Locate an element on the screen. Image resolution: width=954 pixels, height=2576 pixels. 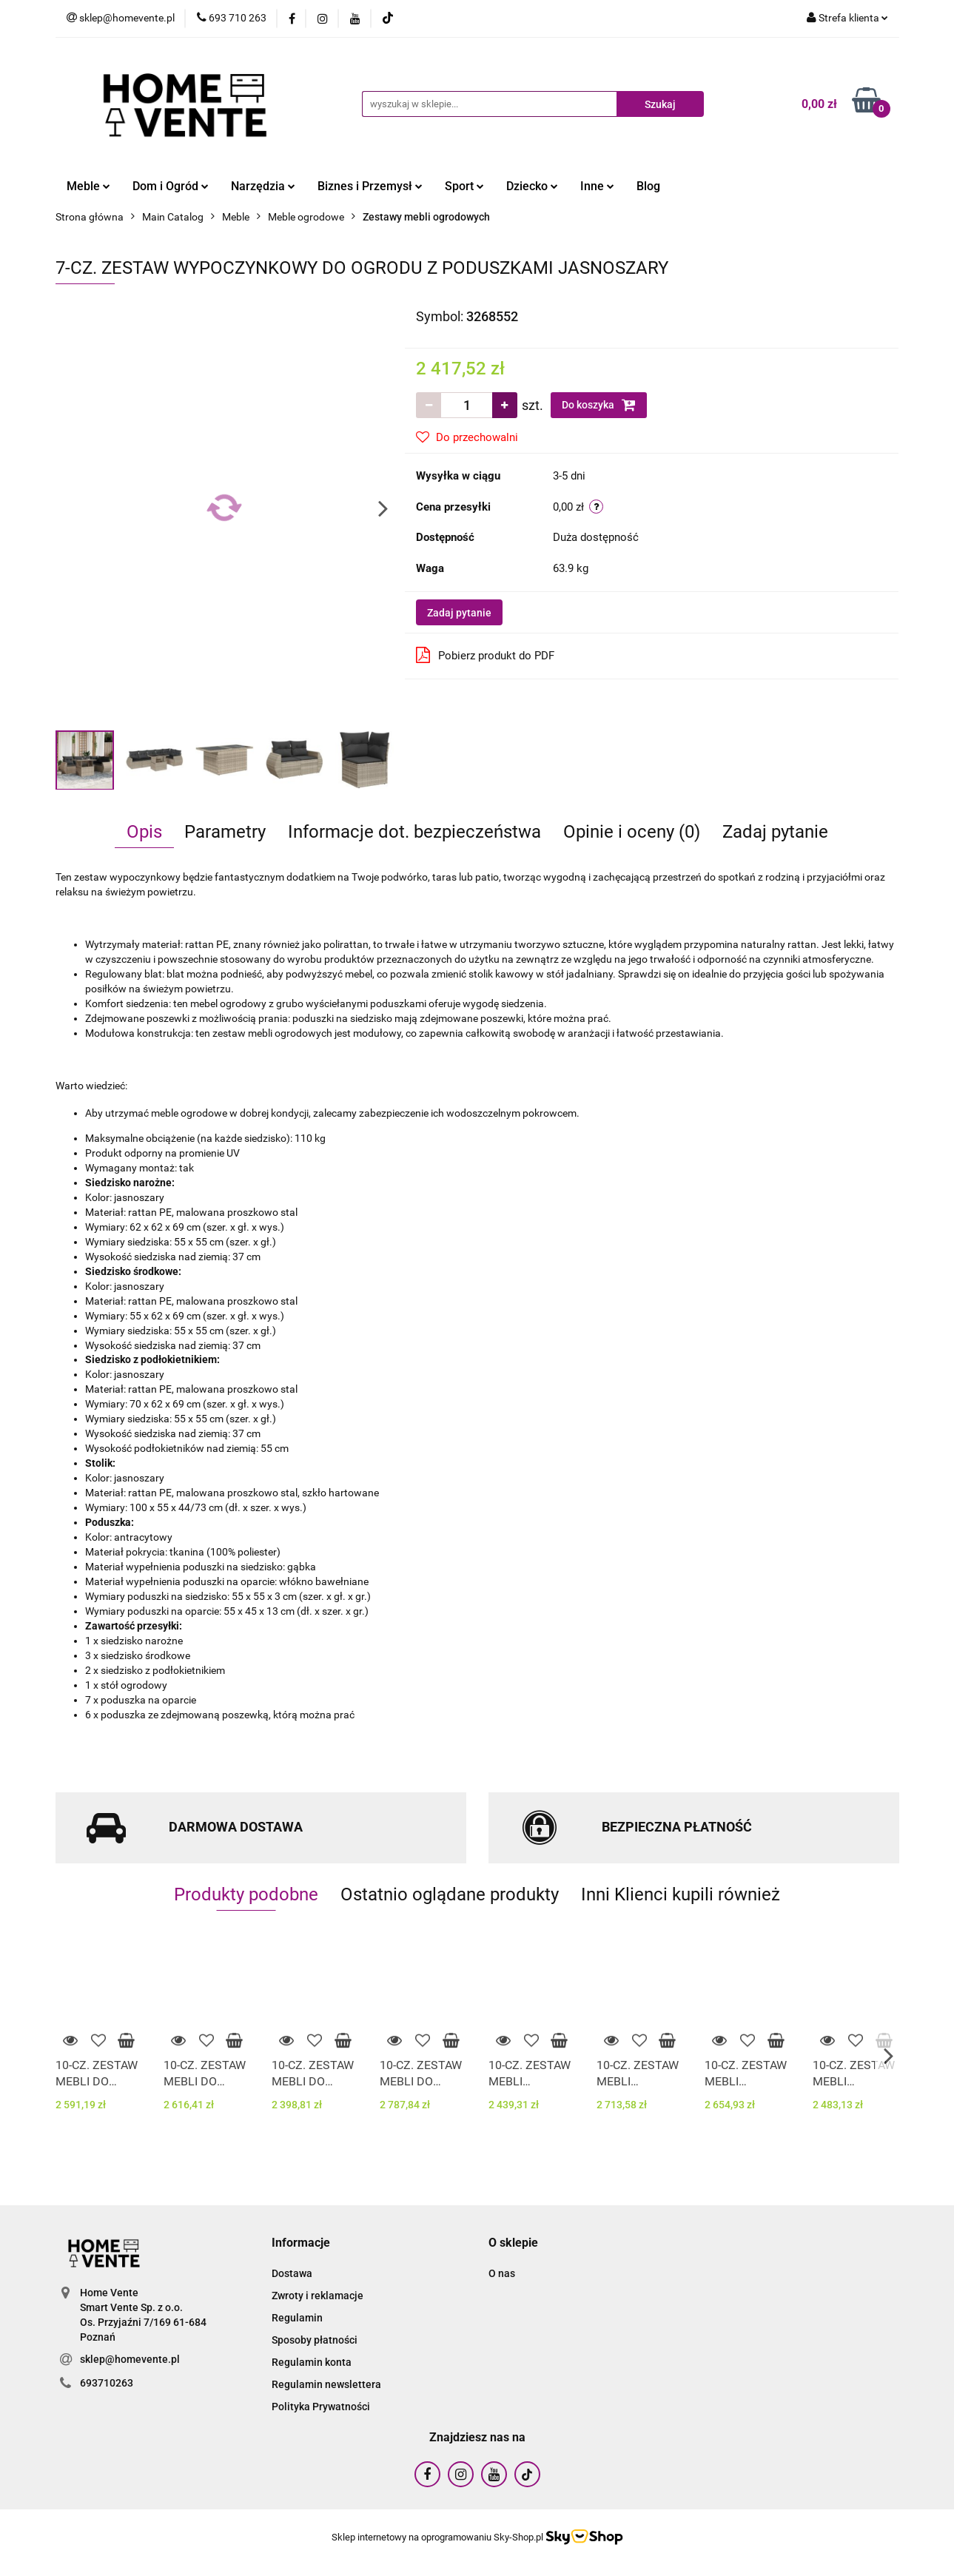
Inne is located at coordinates (597, 186).